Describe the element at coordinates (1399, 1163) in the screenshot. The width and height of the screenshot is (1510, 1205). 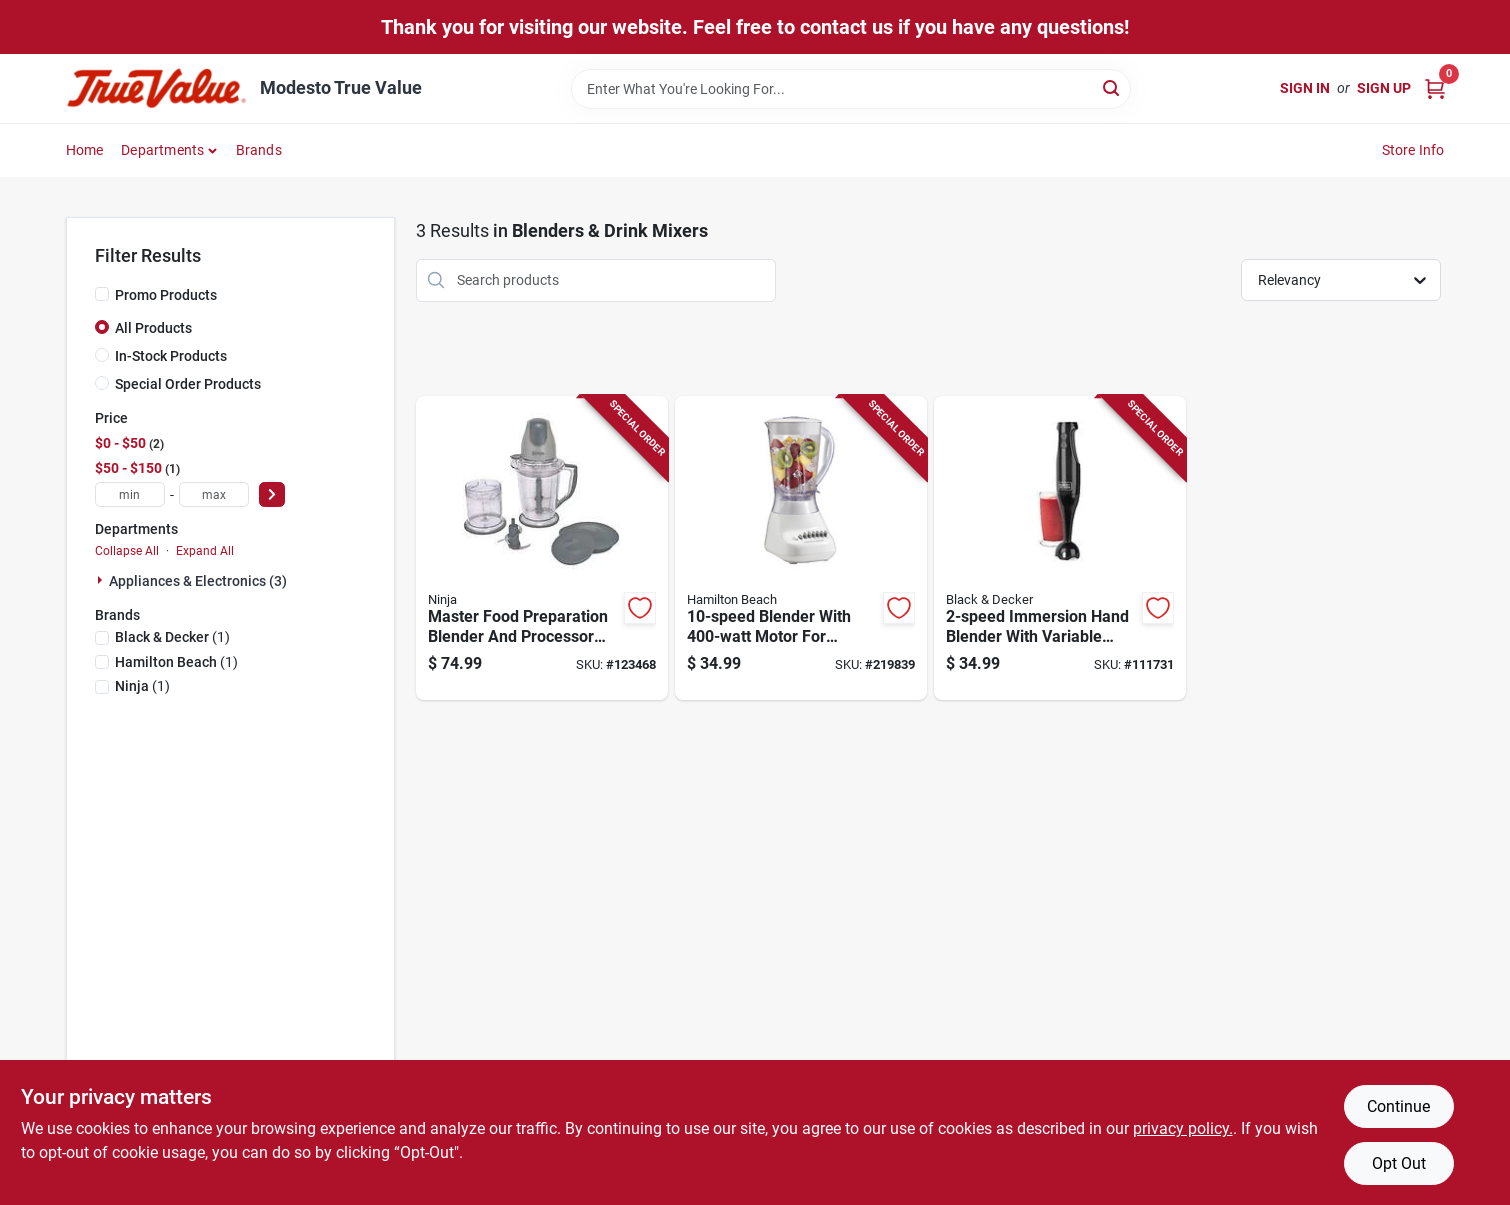
I see `Opt Out` at that location.